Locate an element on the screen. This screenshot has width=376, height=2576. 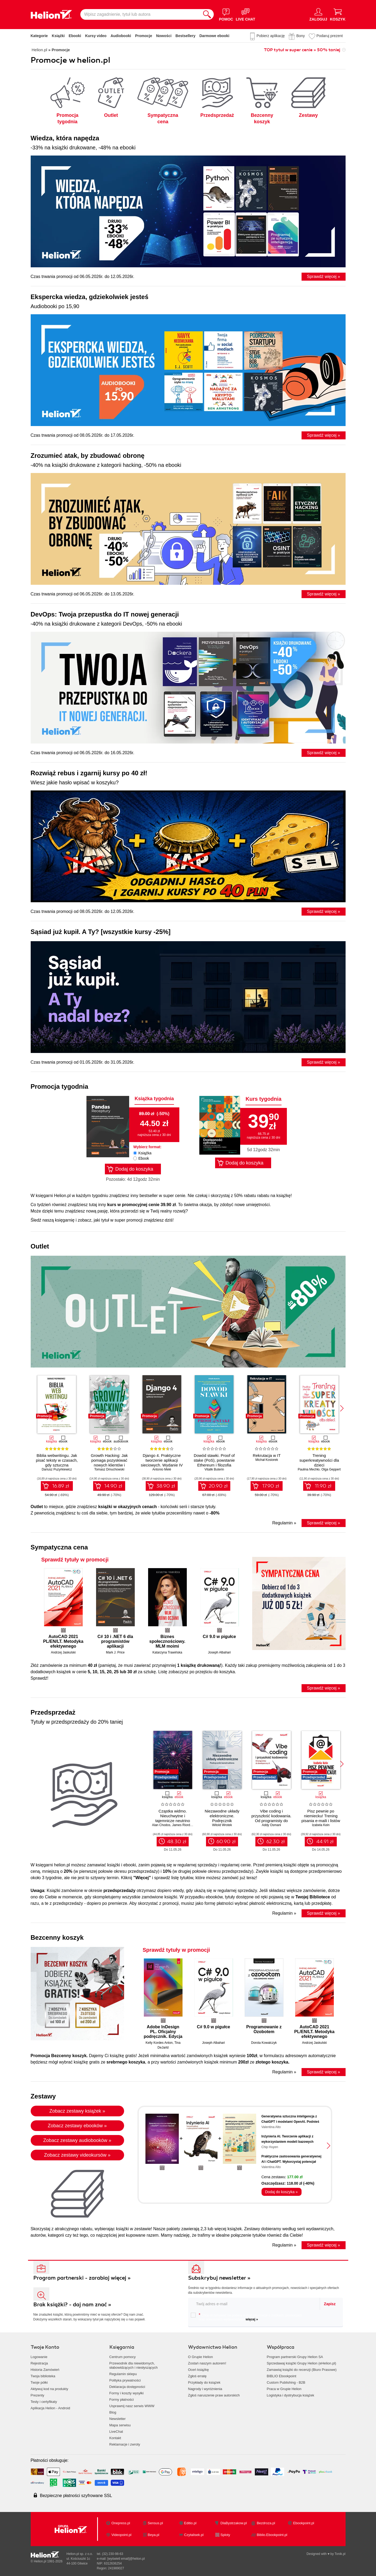
Darmowe ebooki is located at coordinates (214, 36).